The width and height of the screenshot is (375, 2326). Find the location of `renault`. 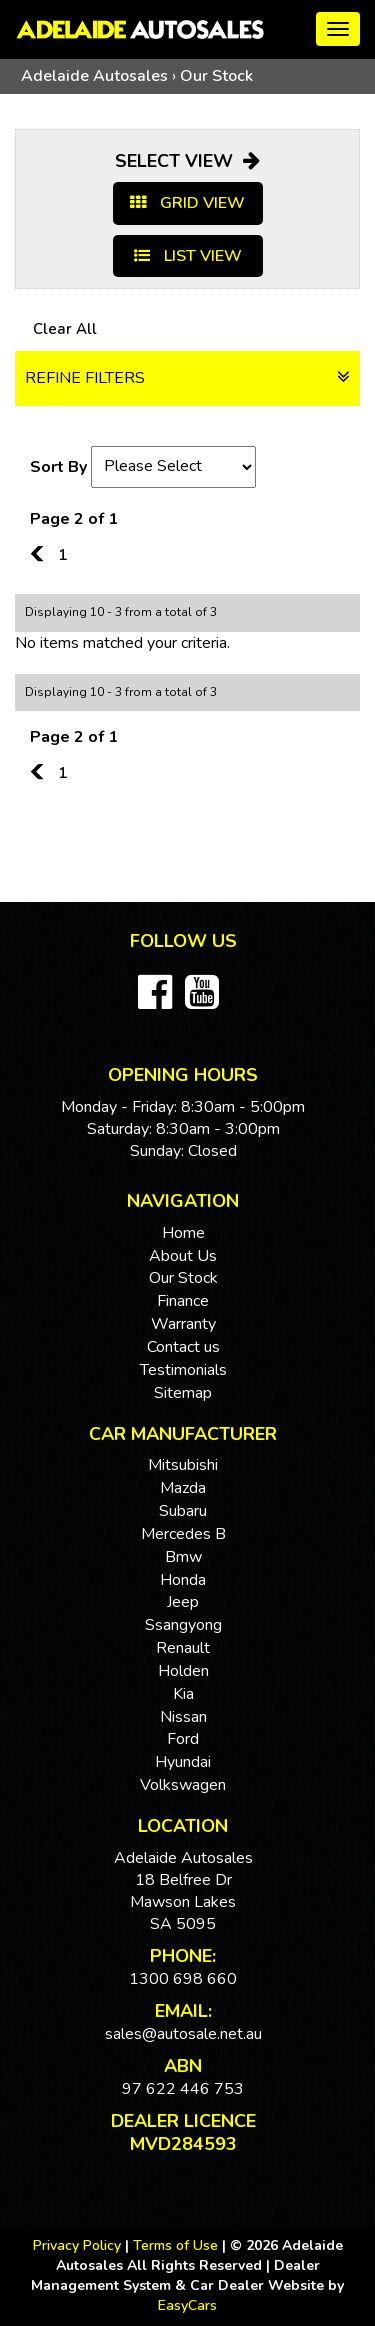

renault is located at coordinates (183, 1648).